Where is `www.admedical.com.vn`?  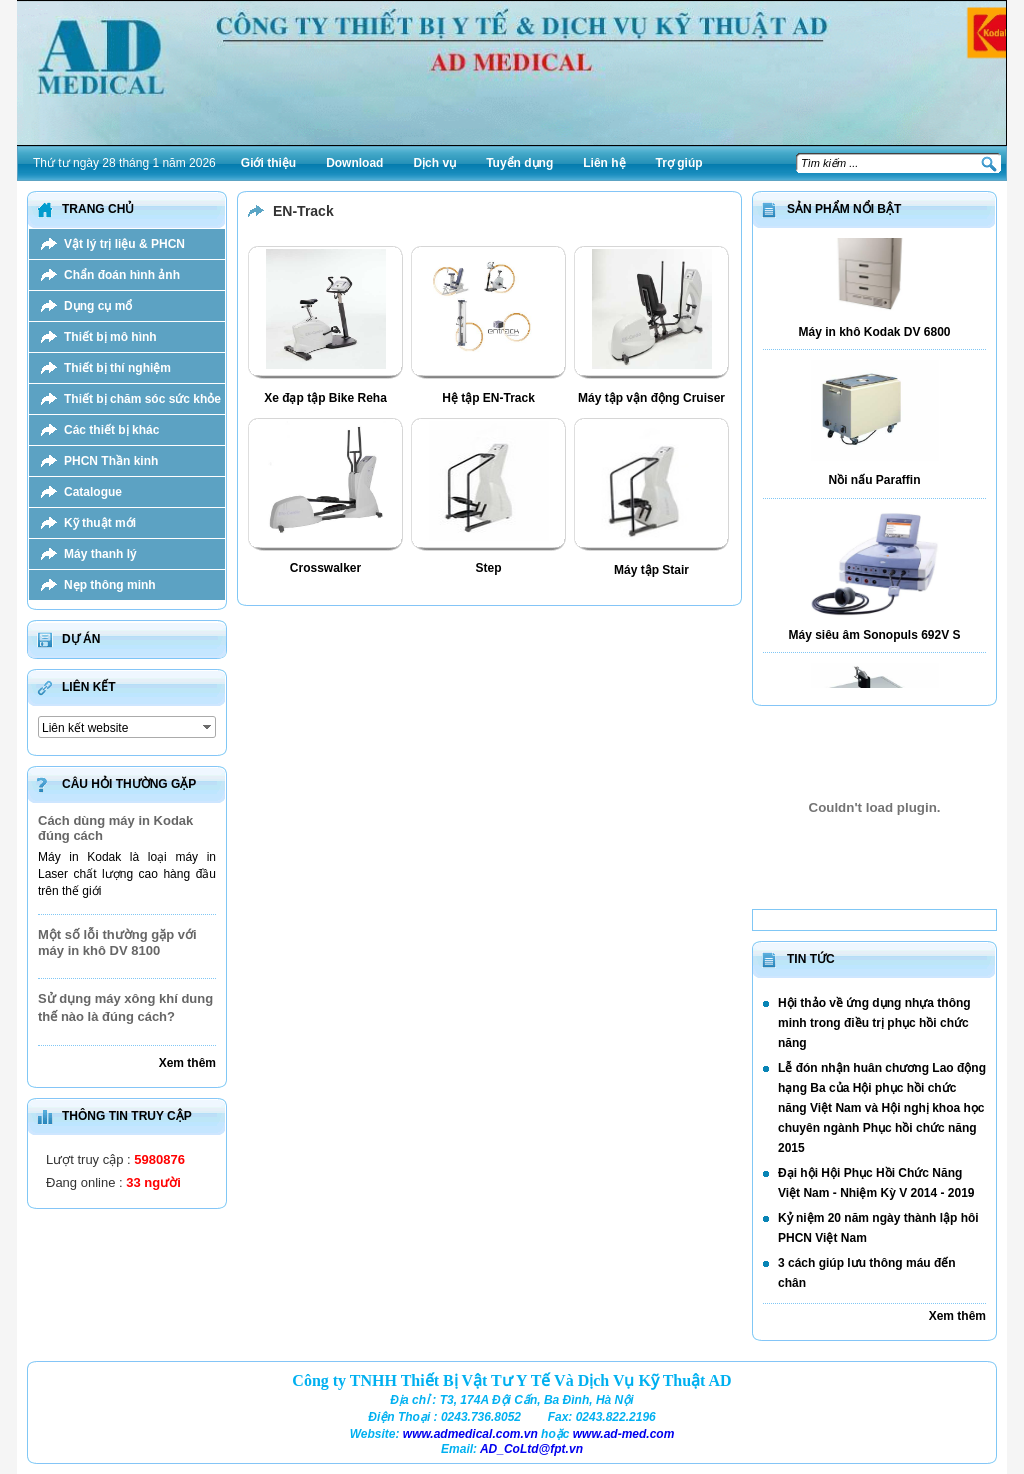
www.admedical.com.vn is located at coordinates (470, 1434).